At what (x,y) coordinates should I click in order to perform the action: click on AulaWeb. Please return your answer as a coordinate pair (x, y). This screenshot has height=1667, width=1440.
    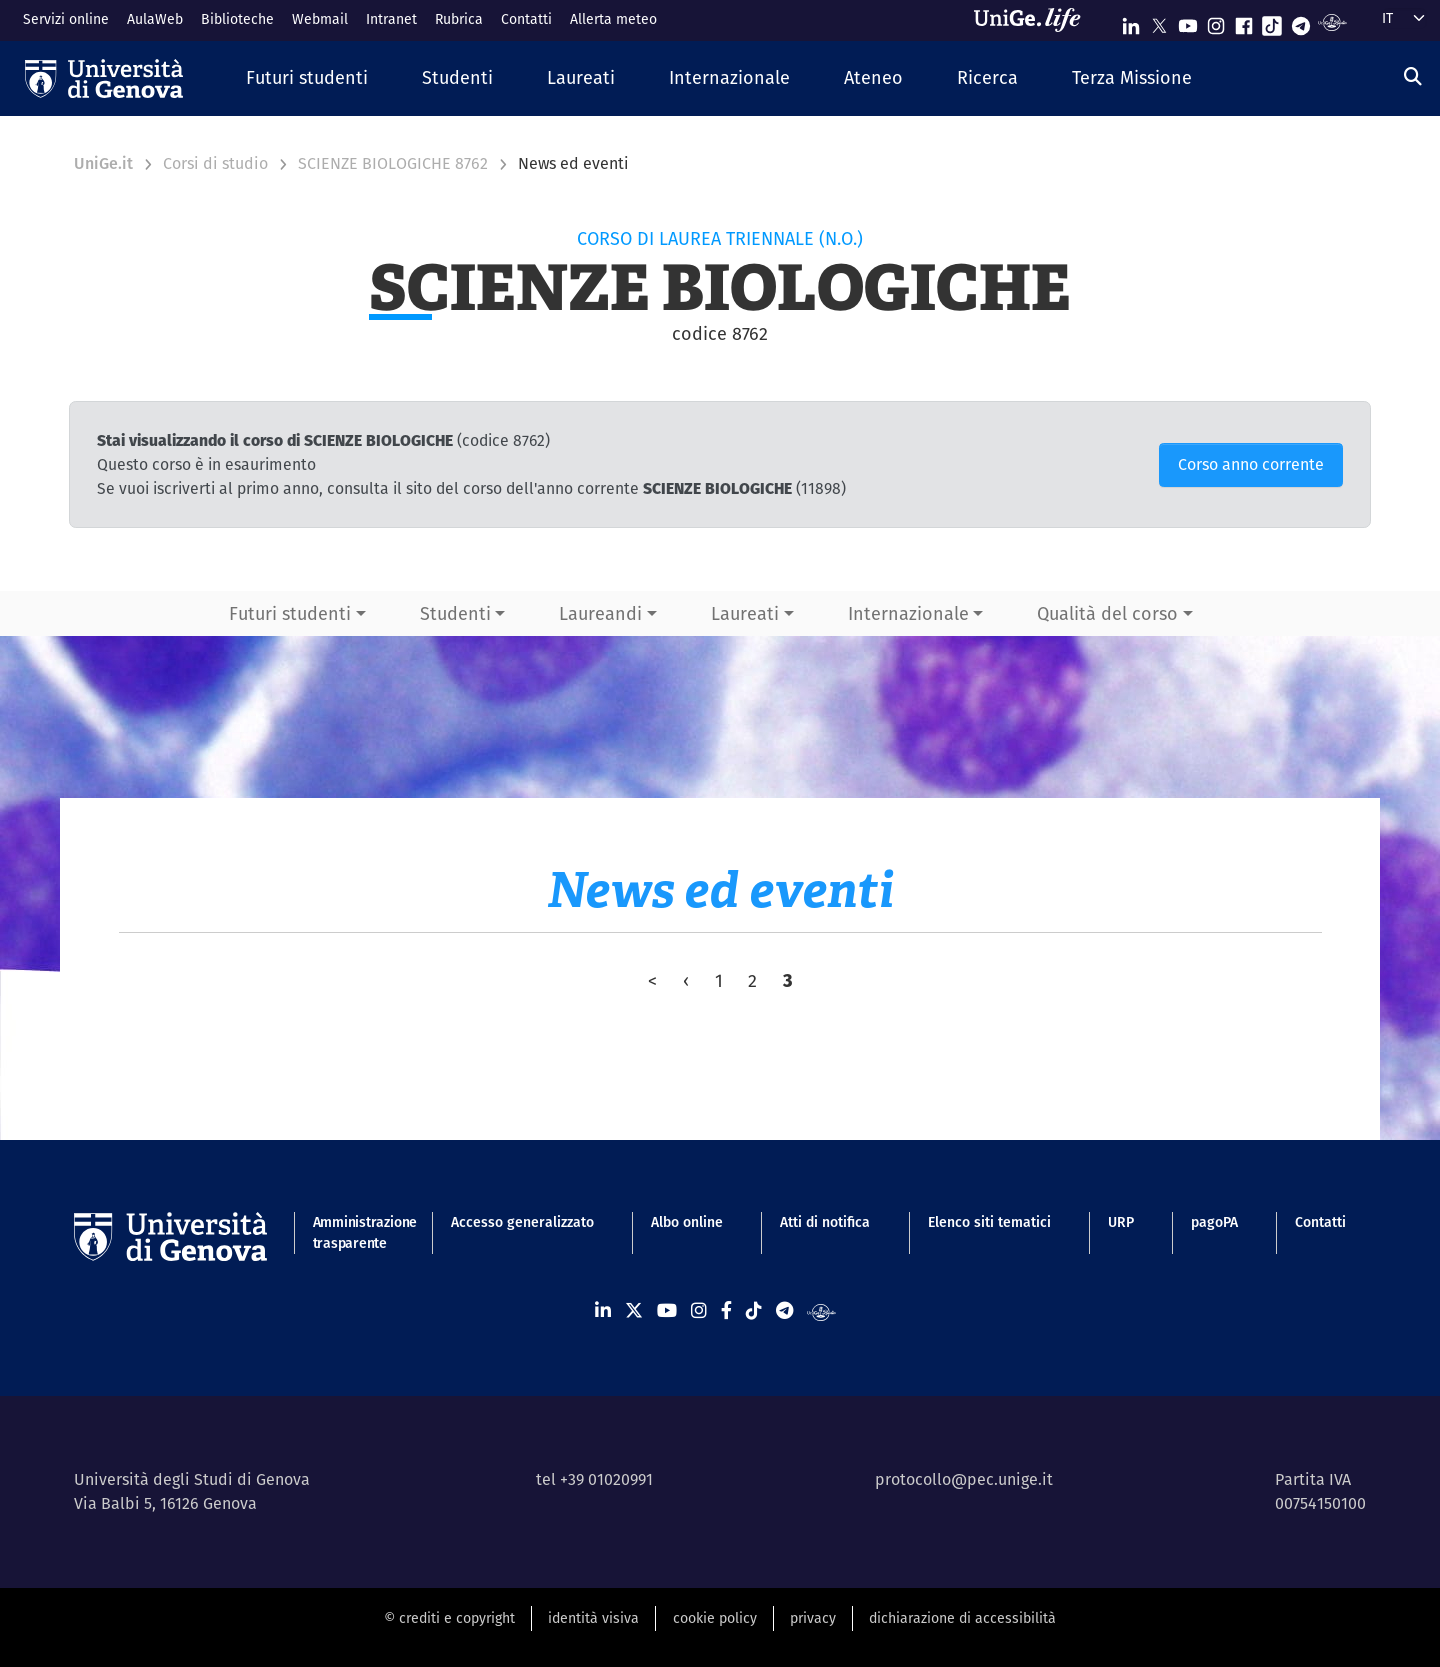
    Looking at the image, I should click on (155, 19).